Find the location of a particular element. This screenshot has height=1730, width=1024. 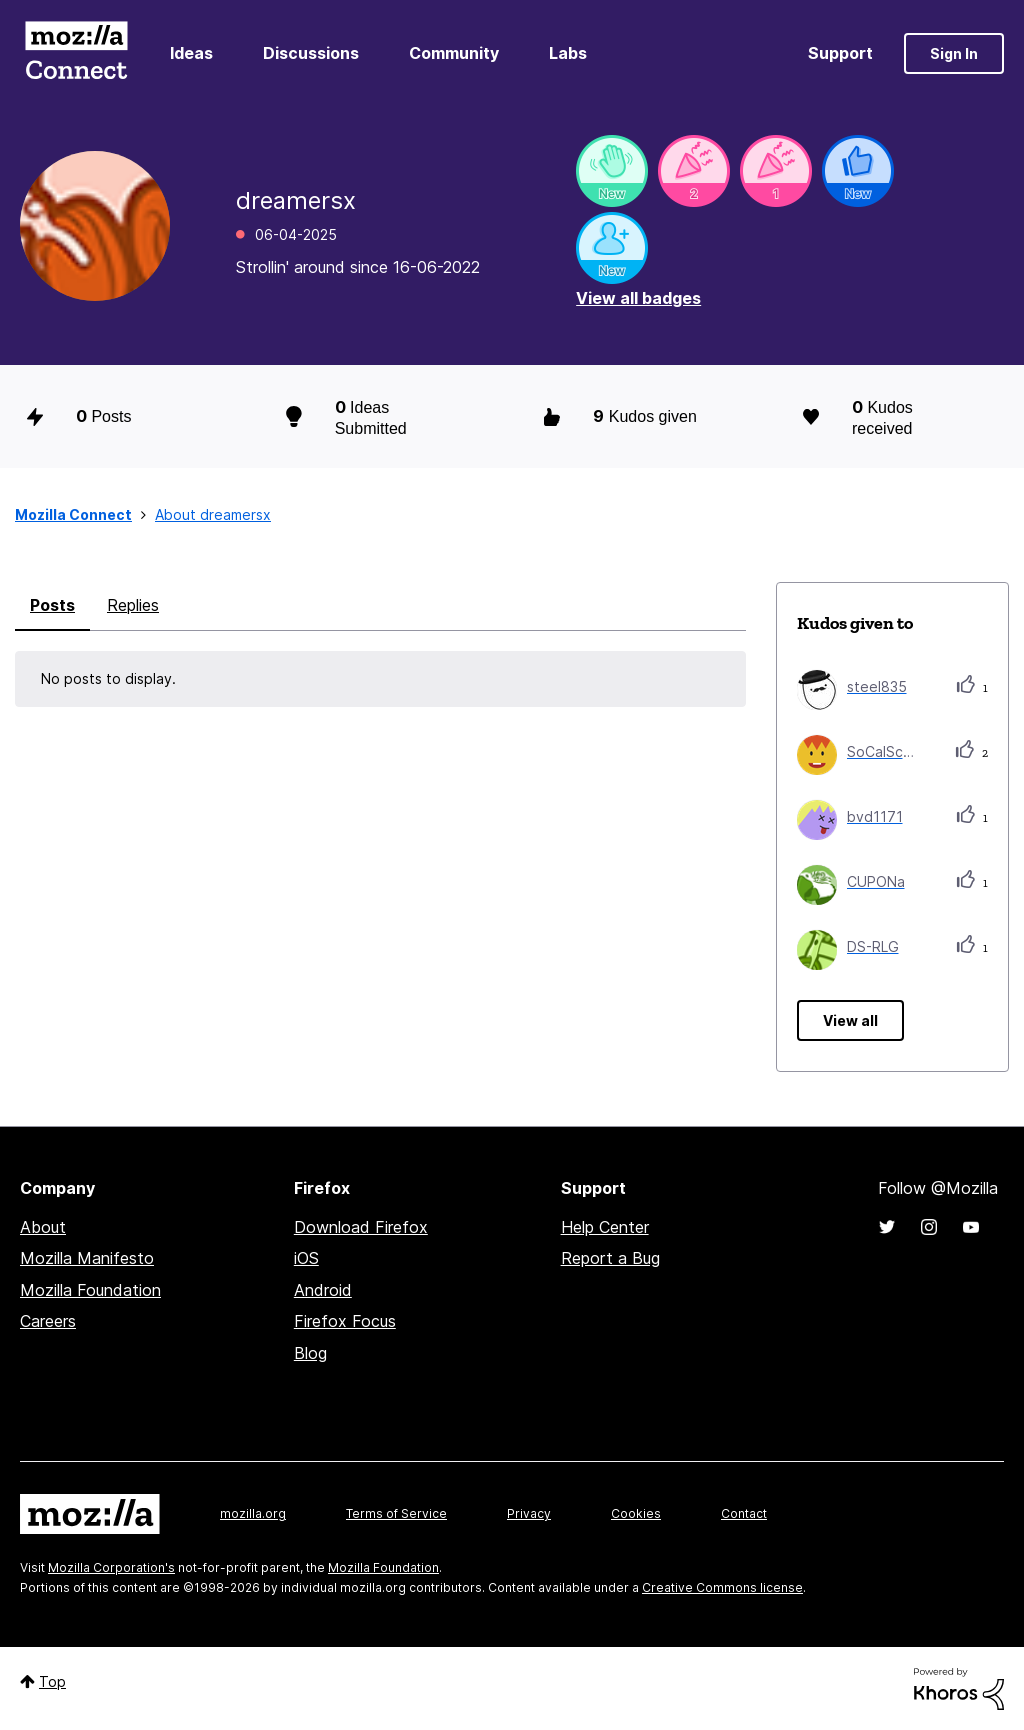

Replies [tab] is located at coordinates (133, 605).